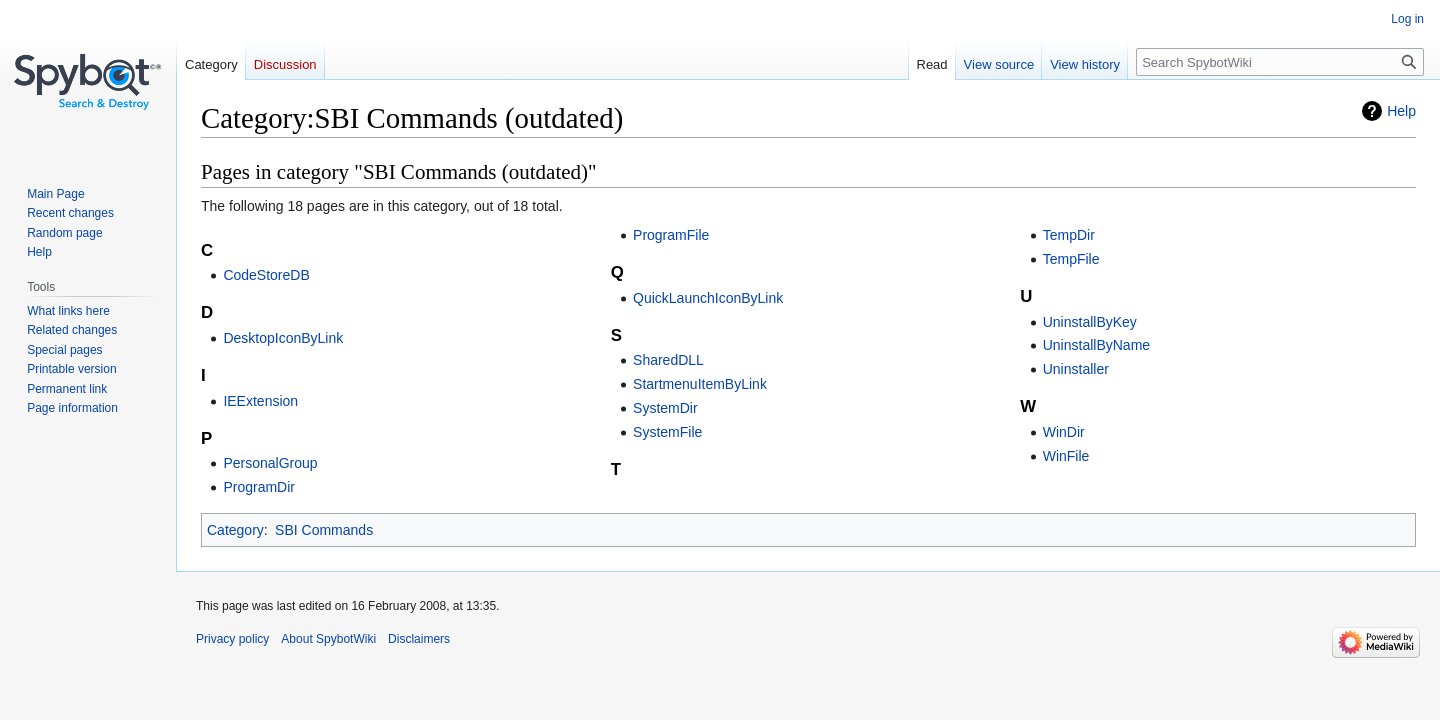  Describe the element at coordinates (283, 338) in the screenshot. I see `DesktopIconByLink` at that location.